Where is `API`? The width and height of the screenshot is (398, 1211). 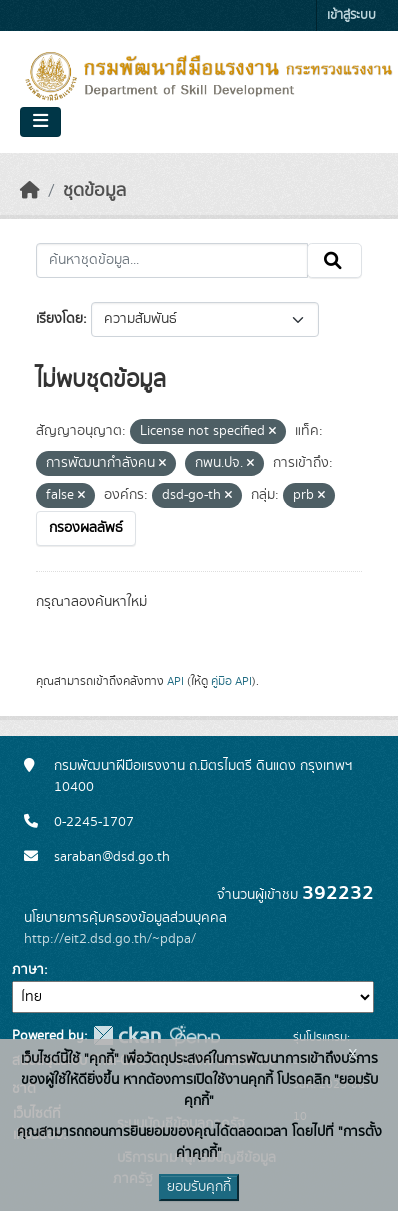 API is located at coordinates (175, 681).